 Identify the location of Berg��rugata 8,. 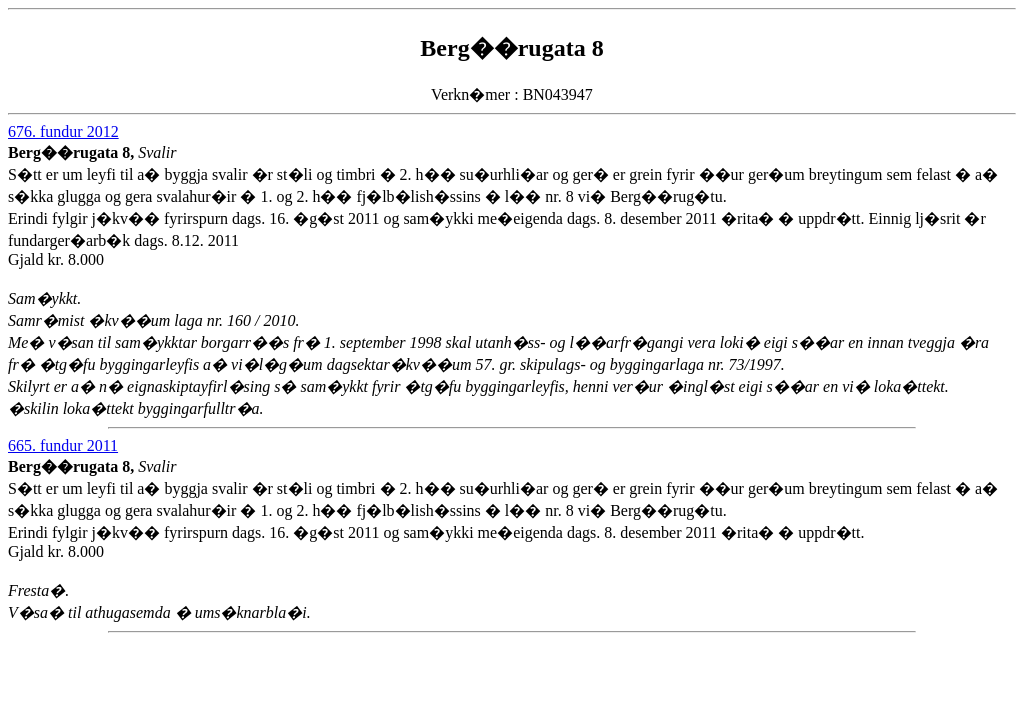
(73, 152).